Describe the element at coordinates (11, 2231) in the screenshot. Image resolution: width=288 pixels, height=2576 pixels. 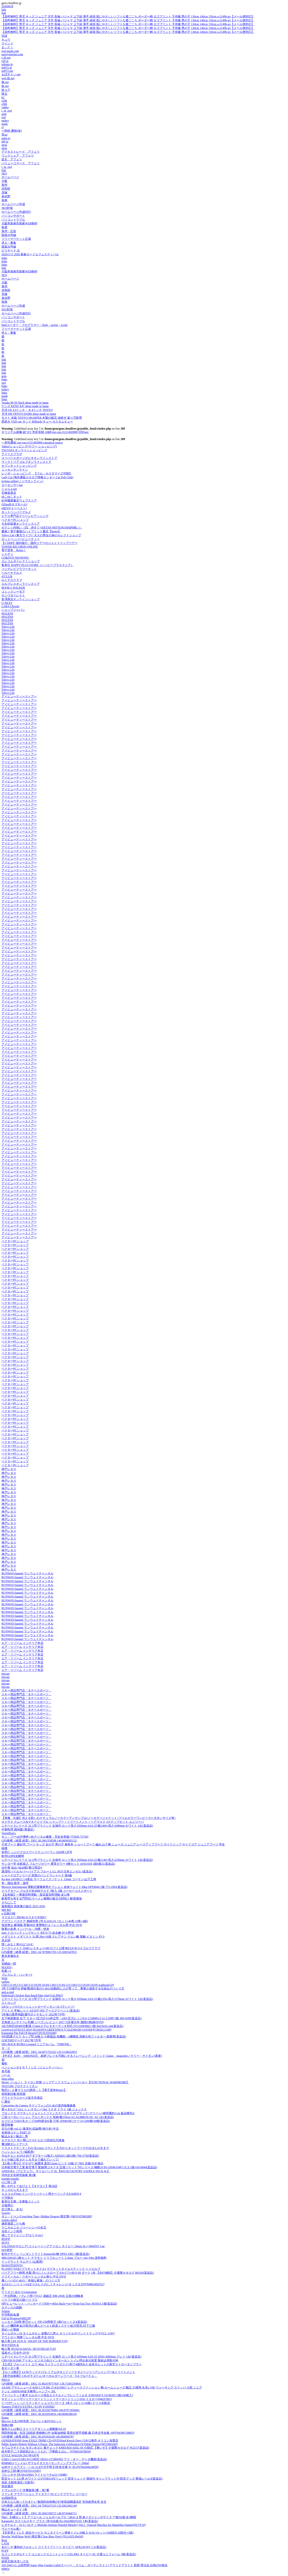
I see `水性インク両用` at that location.